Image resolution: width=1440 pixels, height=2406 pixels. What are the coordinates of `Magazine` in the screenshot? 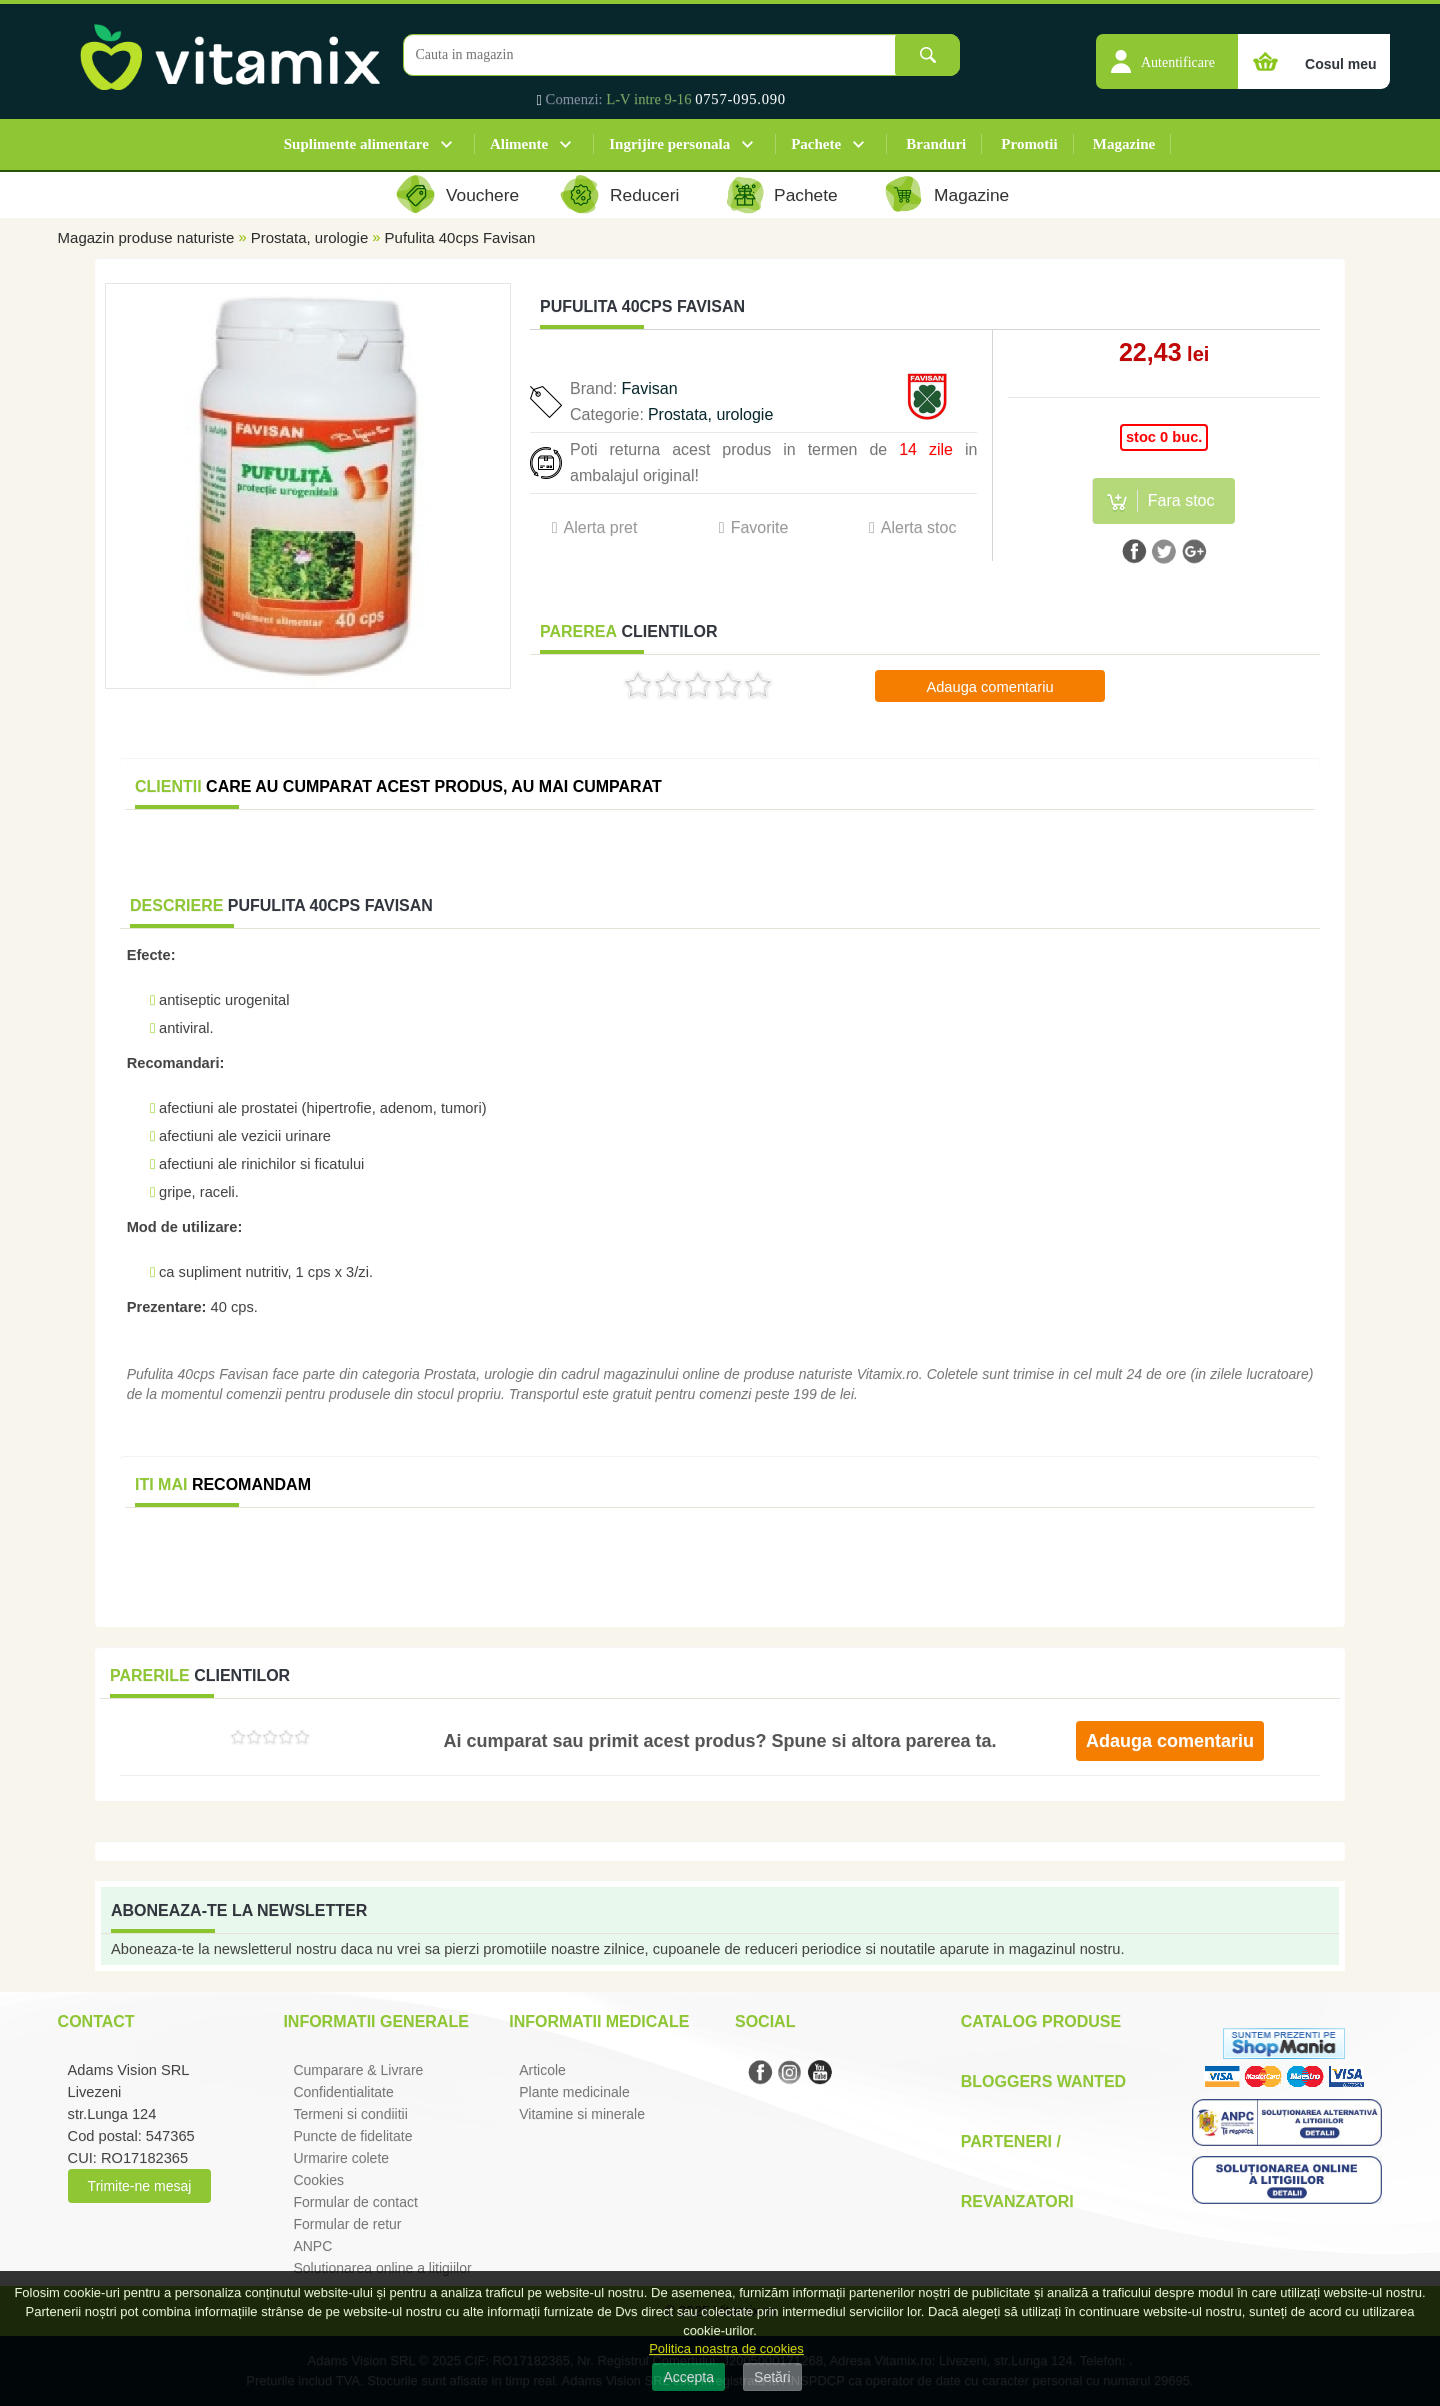 It's located at (1124, 144).